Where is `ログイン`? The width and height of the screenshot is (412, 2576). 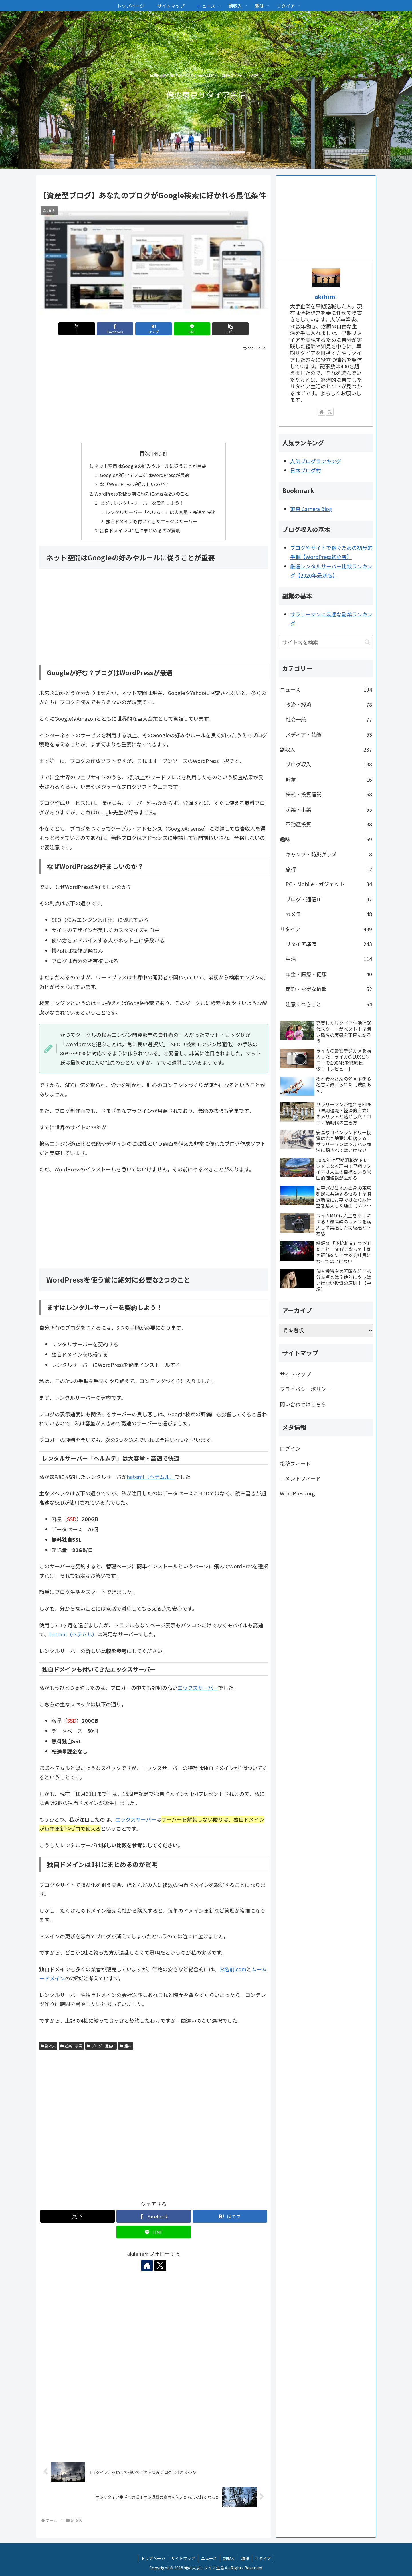
ログイン is located at coordinates (290, 1448).